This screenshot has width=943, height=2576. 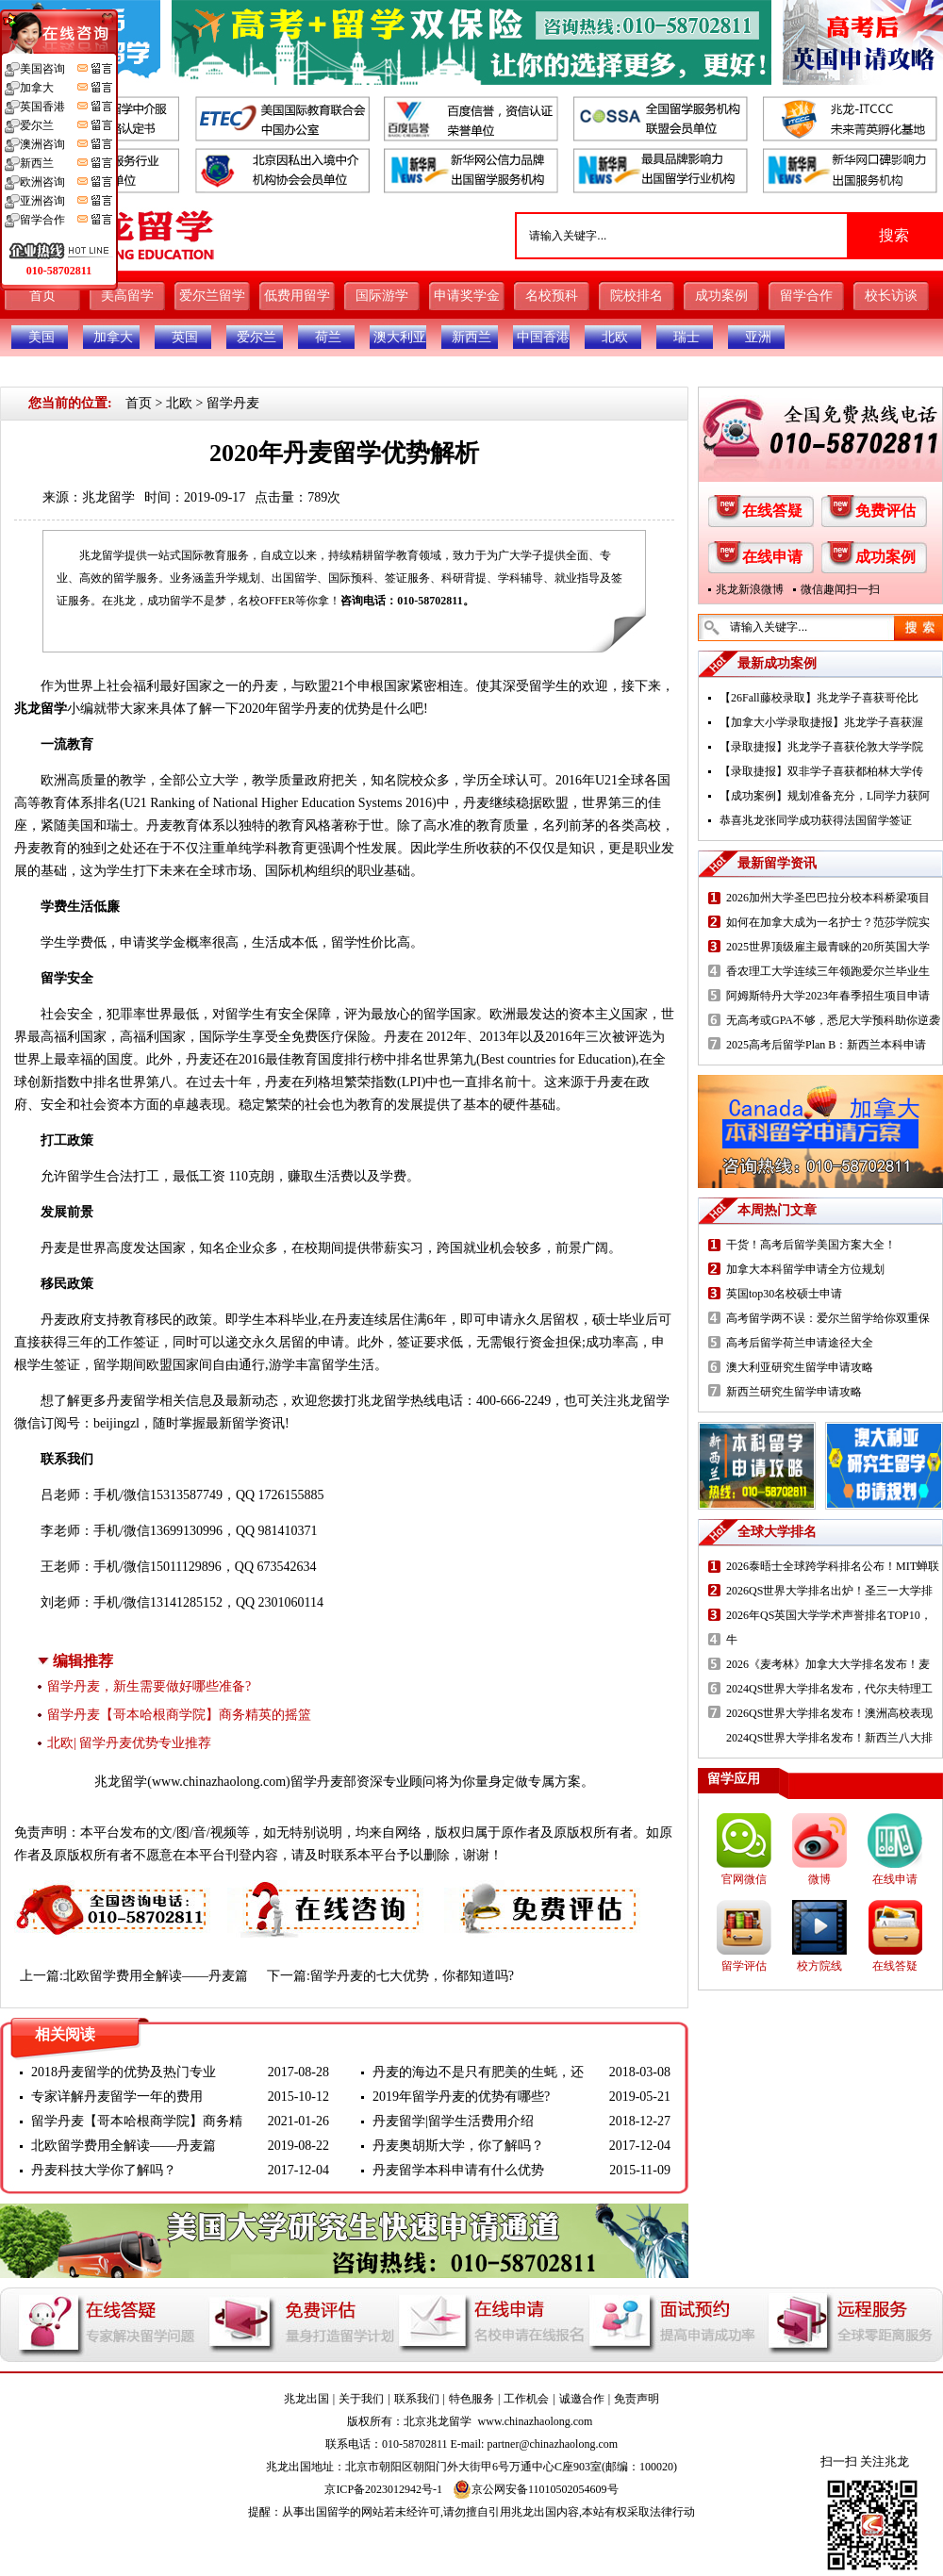 What do you see at coordinates (828, 922) in the screenshot?
I see `如何在加拿大成为一名护士？范莎学院实` at bounding box center [828, 922].